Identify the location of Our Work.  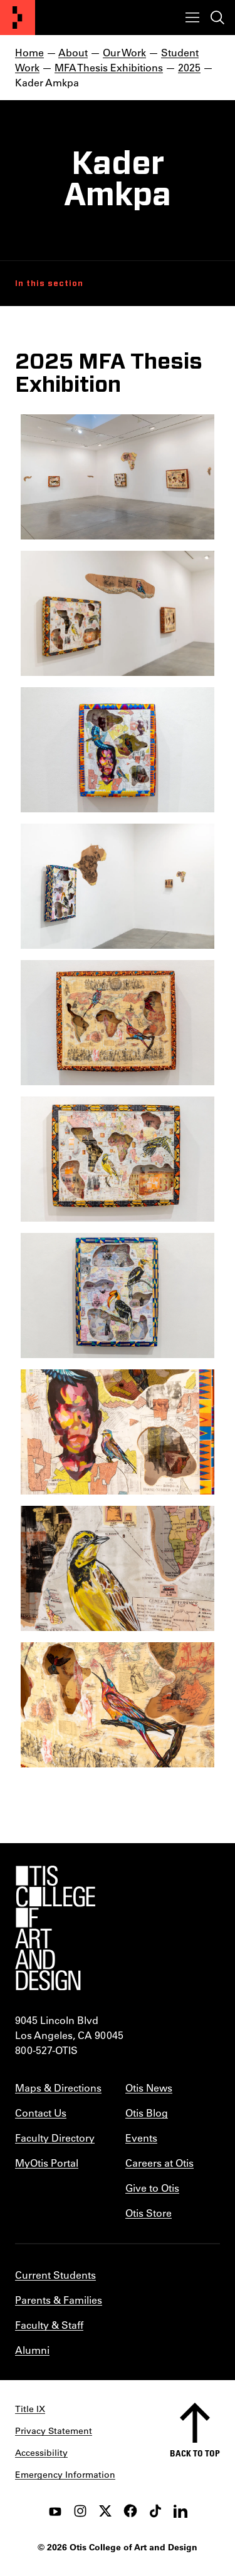
(124, 52).